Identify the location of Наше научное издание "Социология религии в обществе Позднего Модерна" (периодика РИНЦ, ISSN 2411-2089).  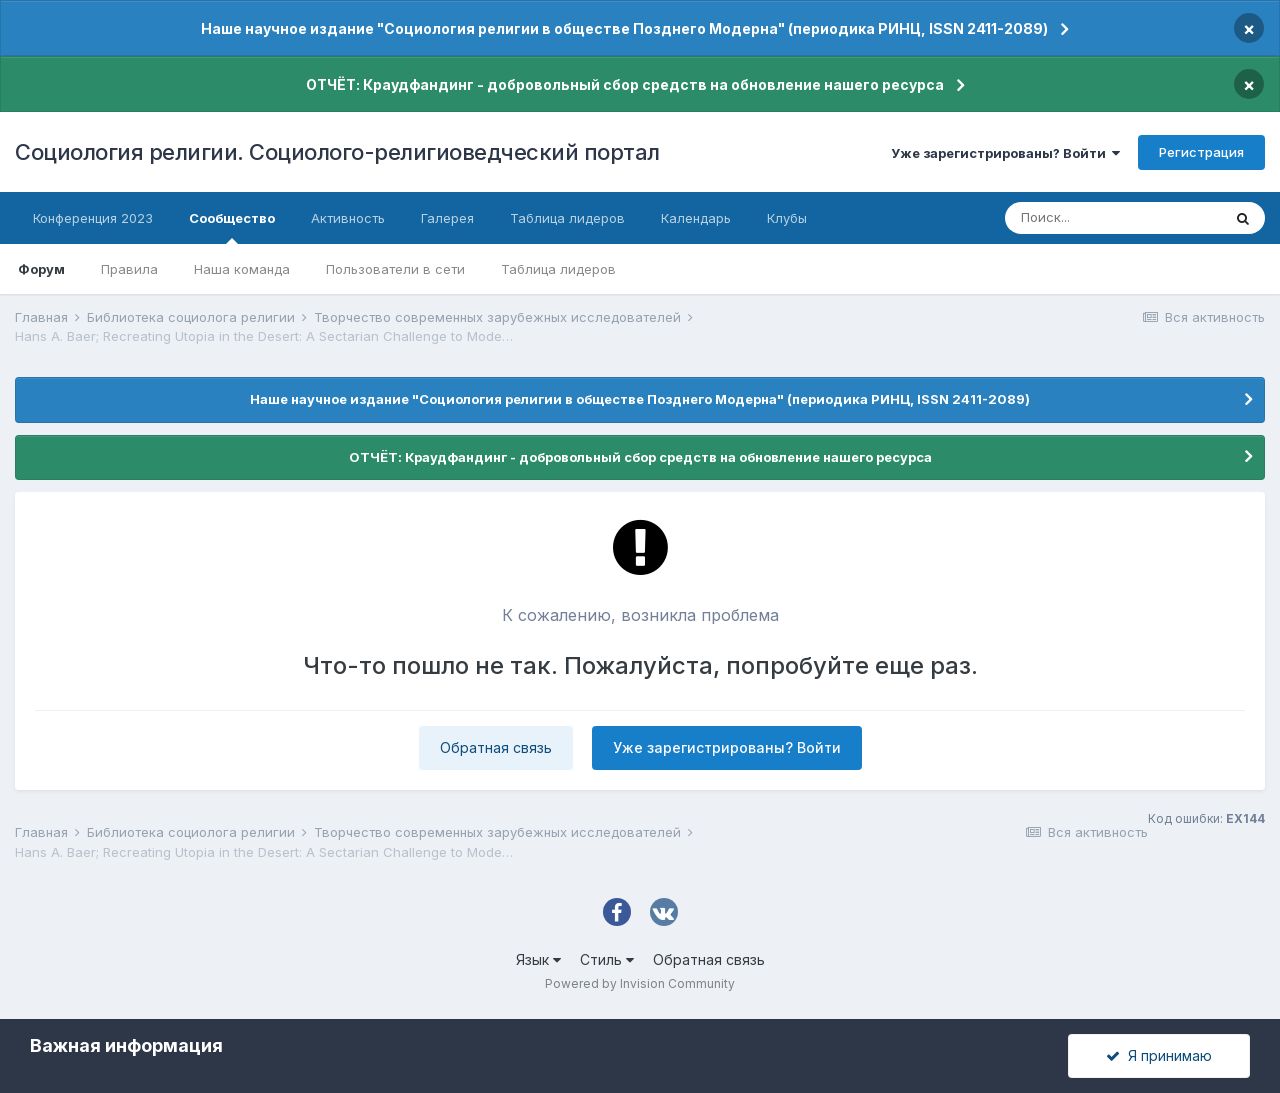
(624, 28).